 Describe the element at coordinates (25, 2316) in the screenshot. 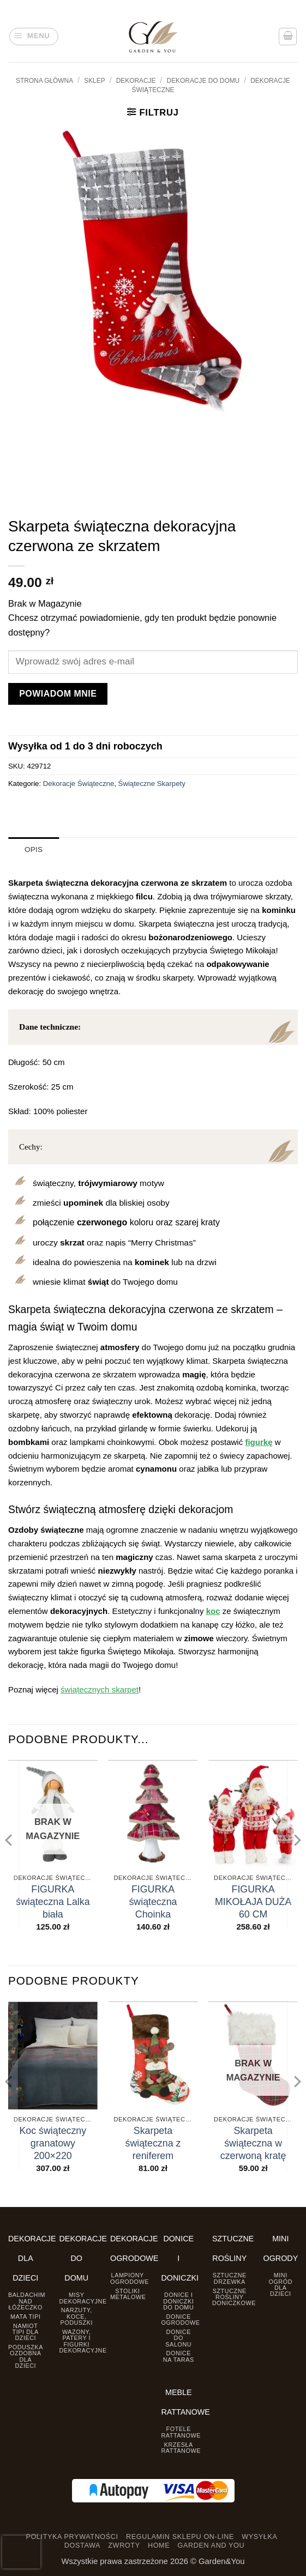

I see `Mata tipi` at that location.